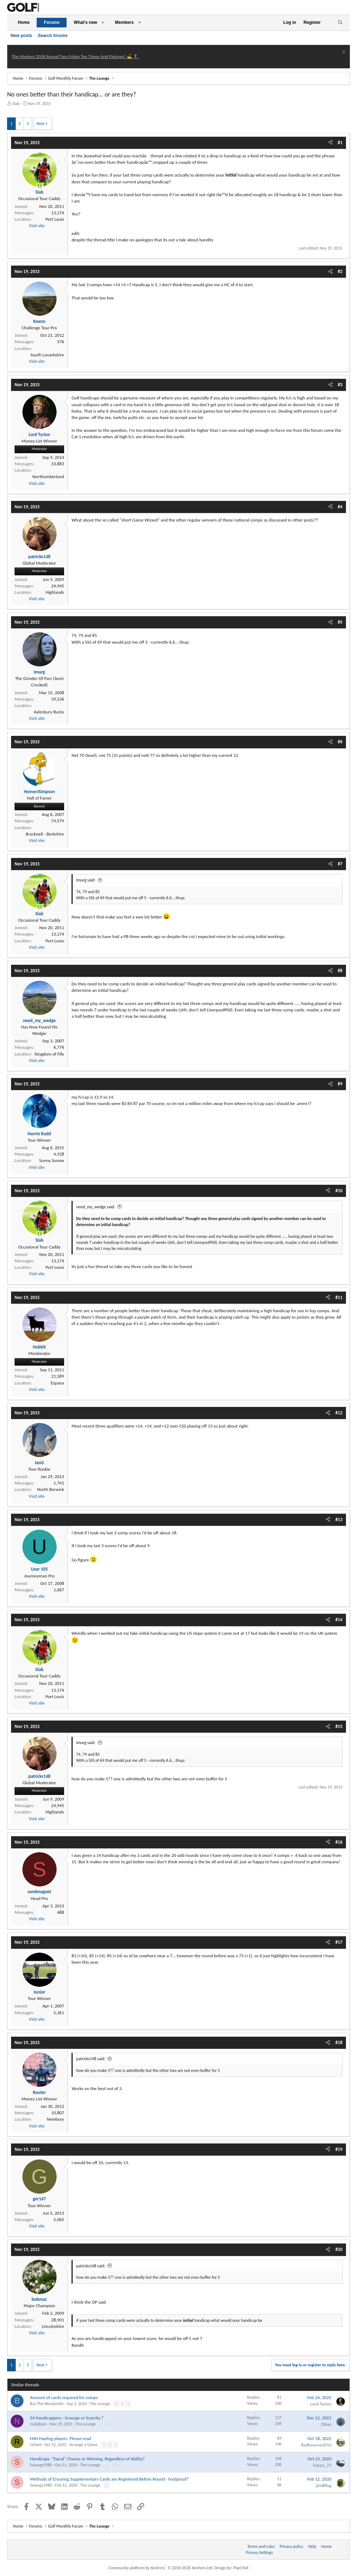 This screenshot has width=357, height=2576. What do you see at coordinates (100, 2403) in the screenshot?
I see `The Lounge` at bounding box center [100, 2403].